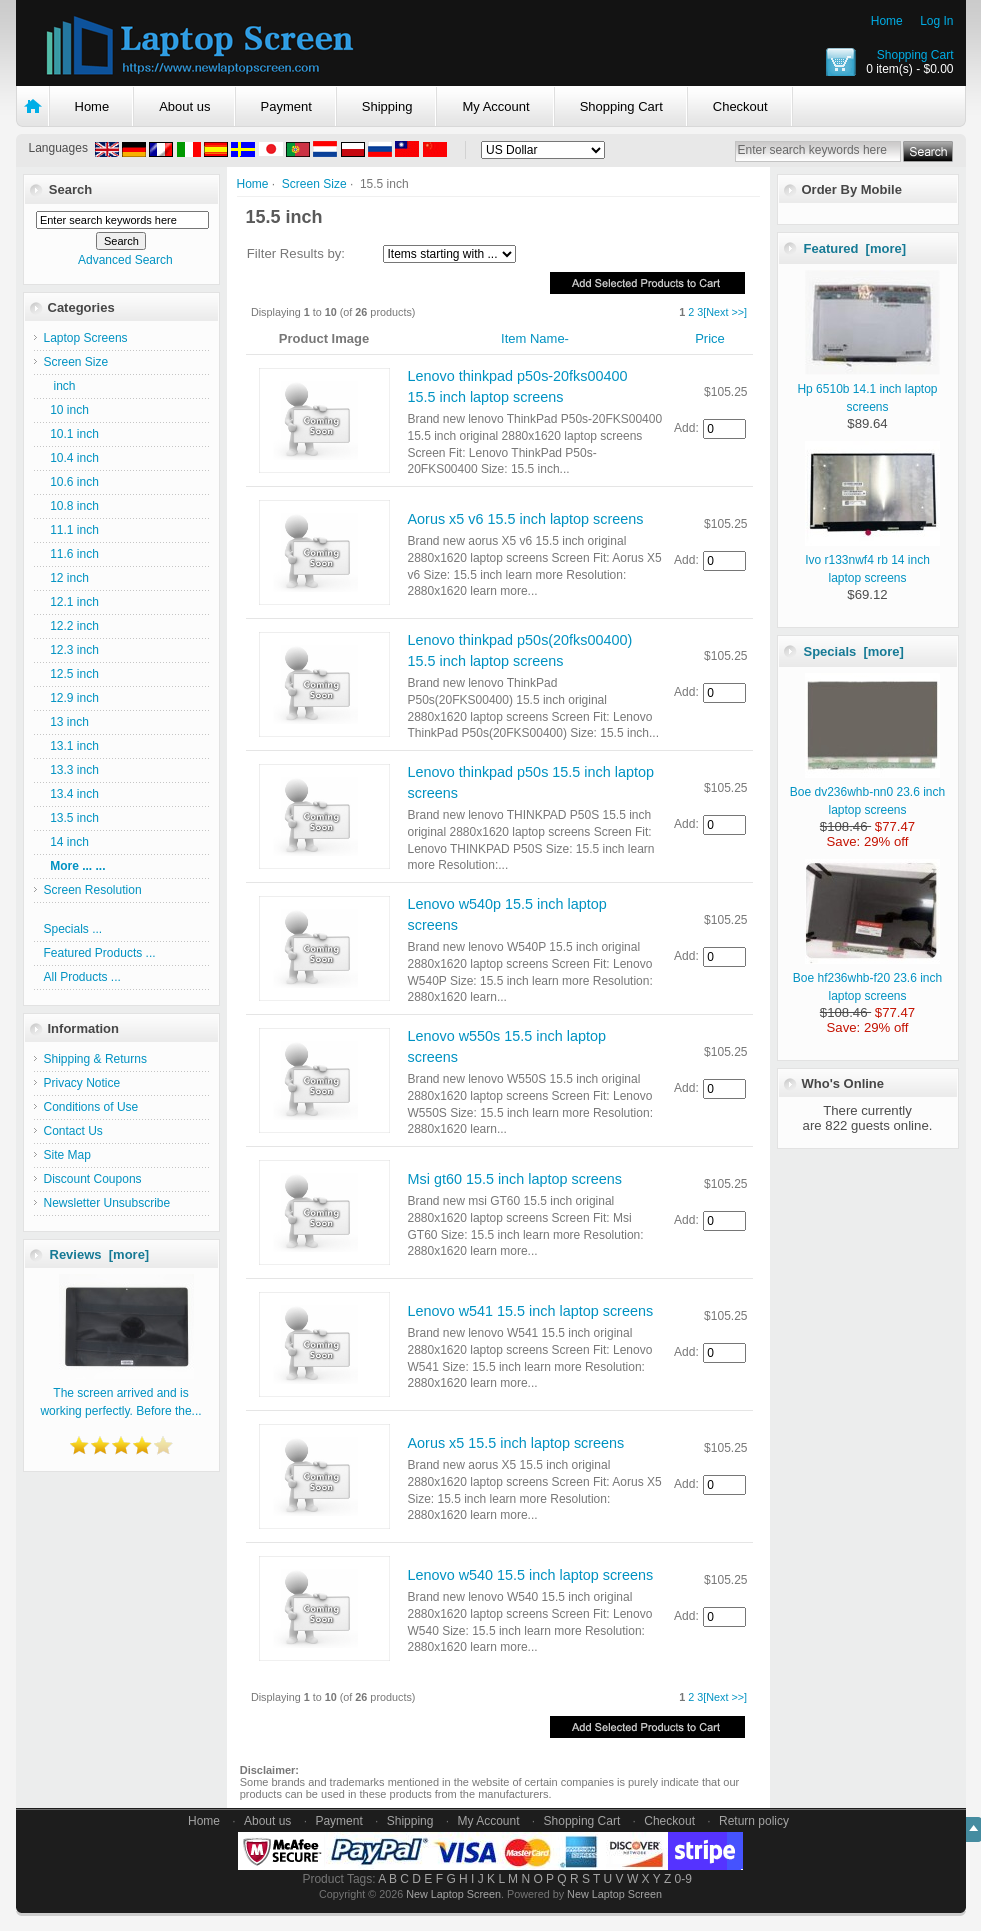 This screenshot has height=1931, width=981. I want to click on Screen Resolution, so click(93, 890).